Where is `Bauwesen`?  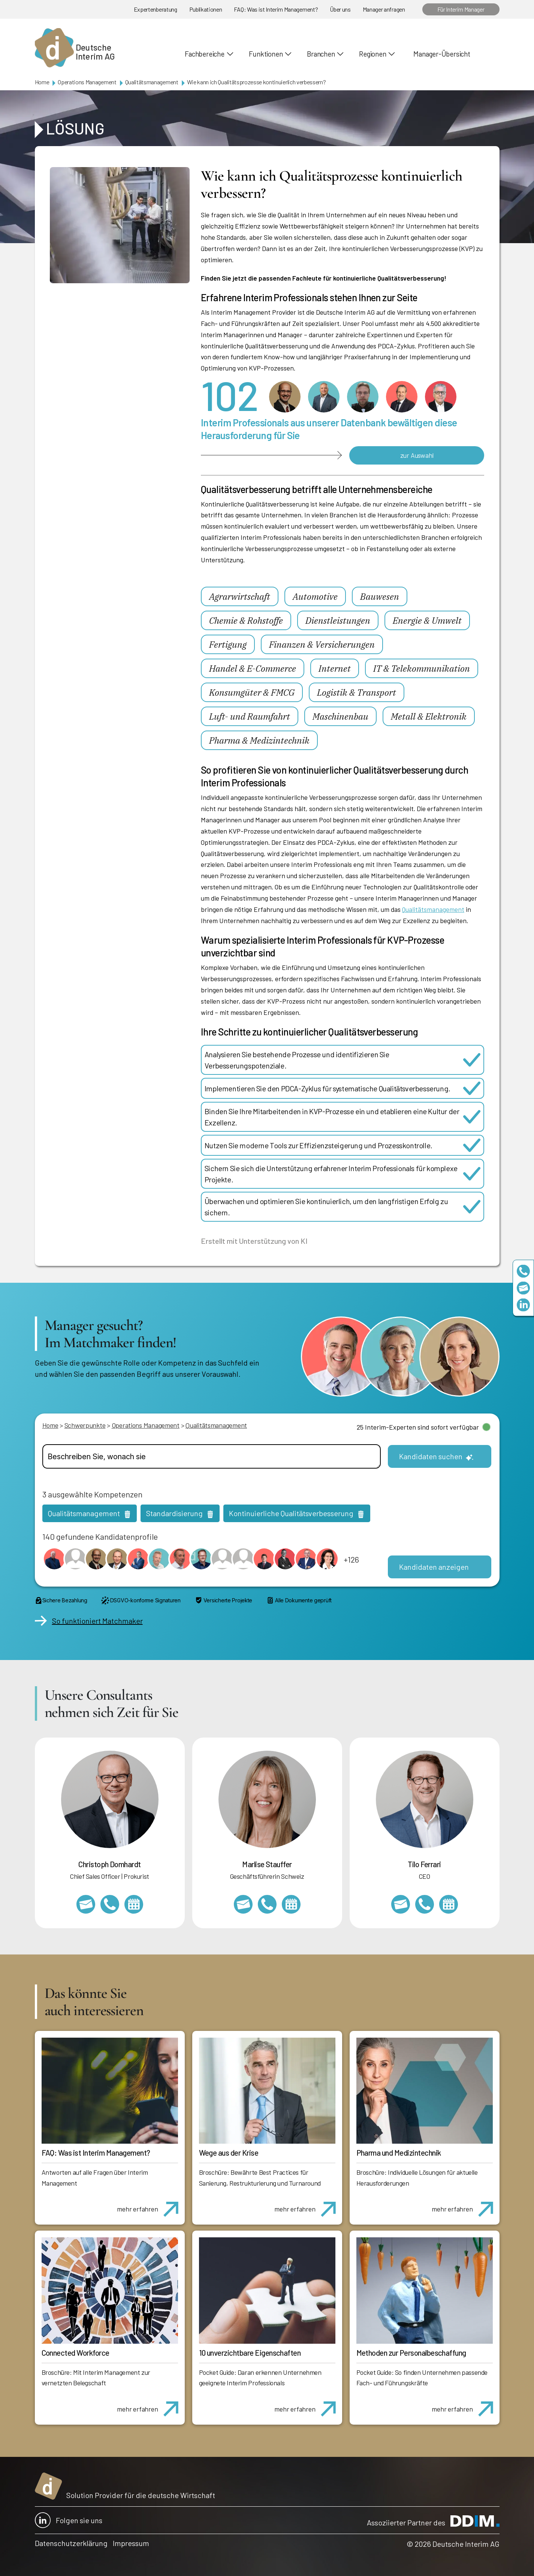 Bauwesen is located at coordinates (379, 596).